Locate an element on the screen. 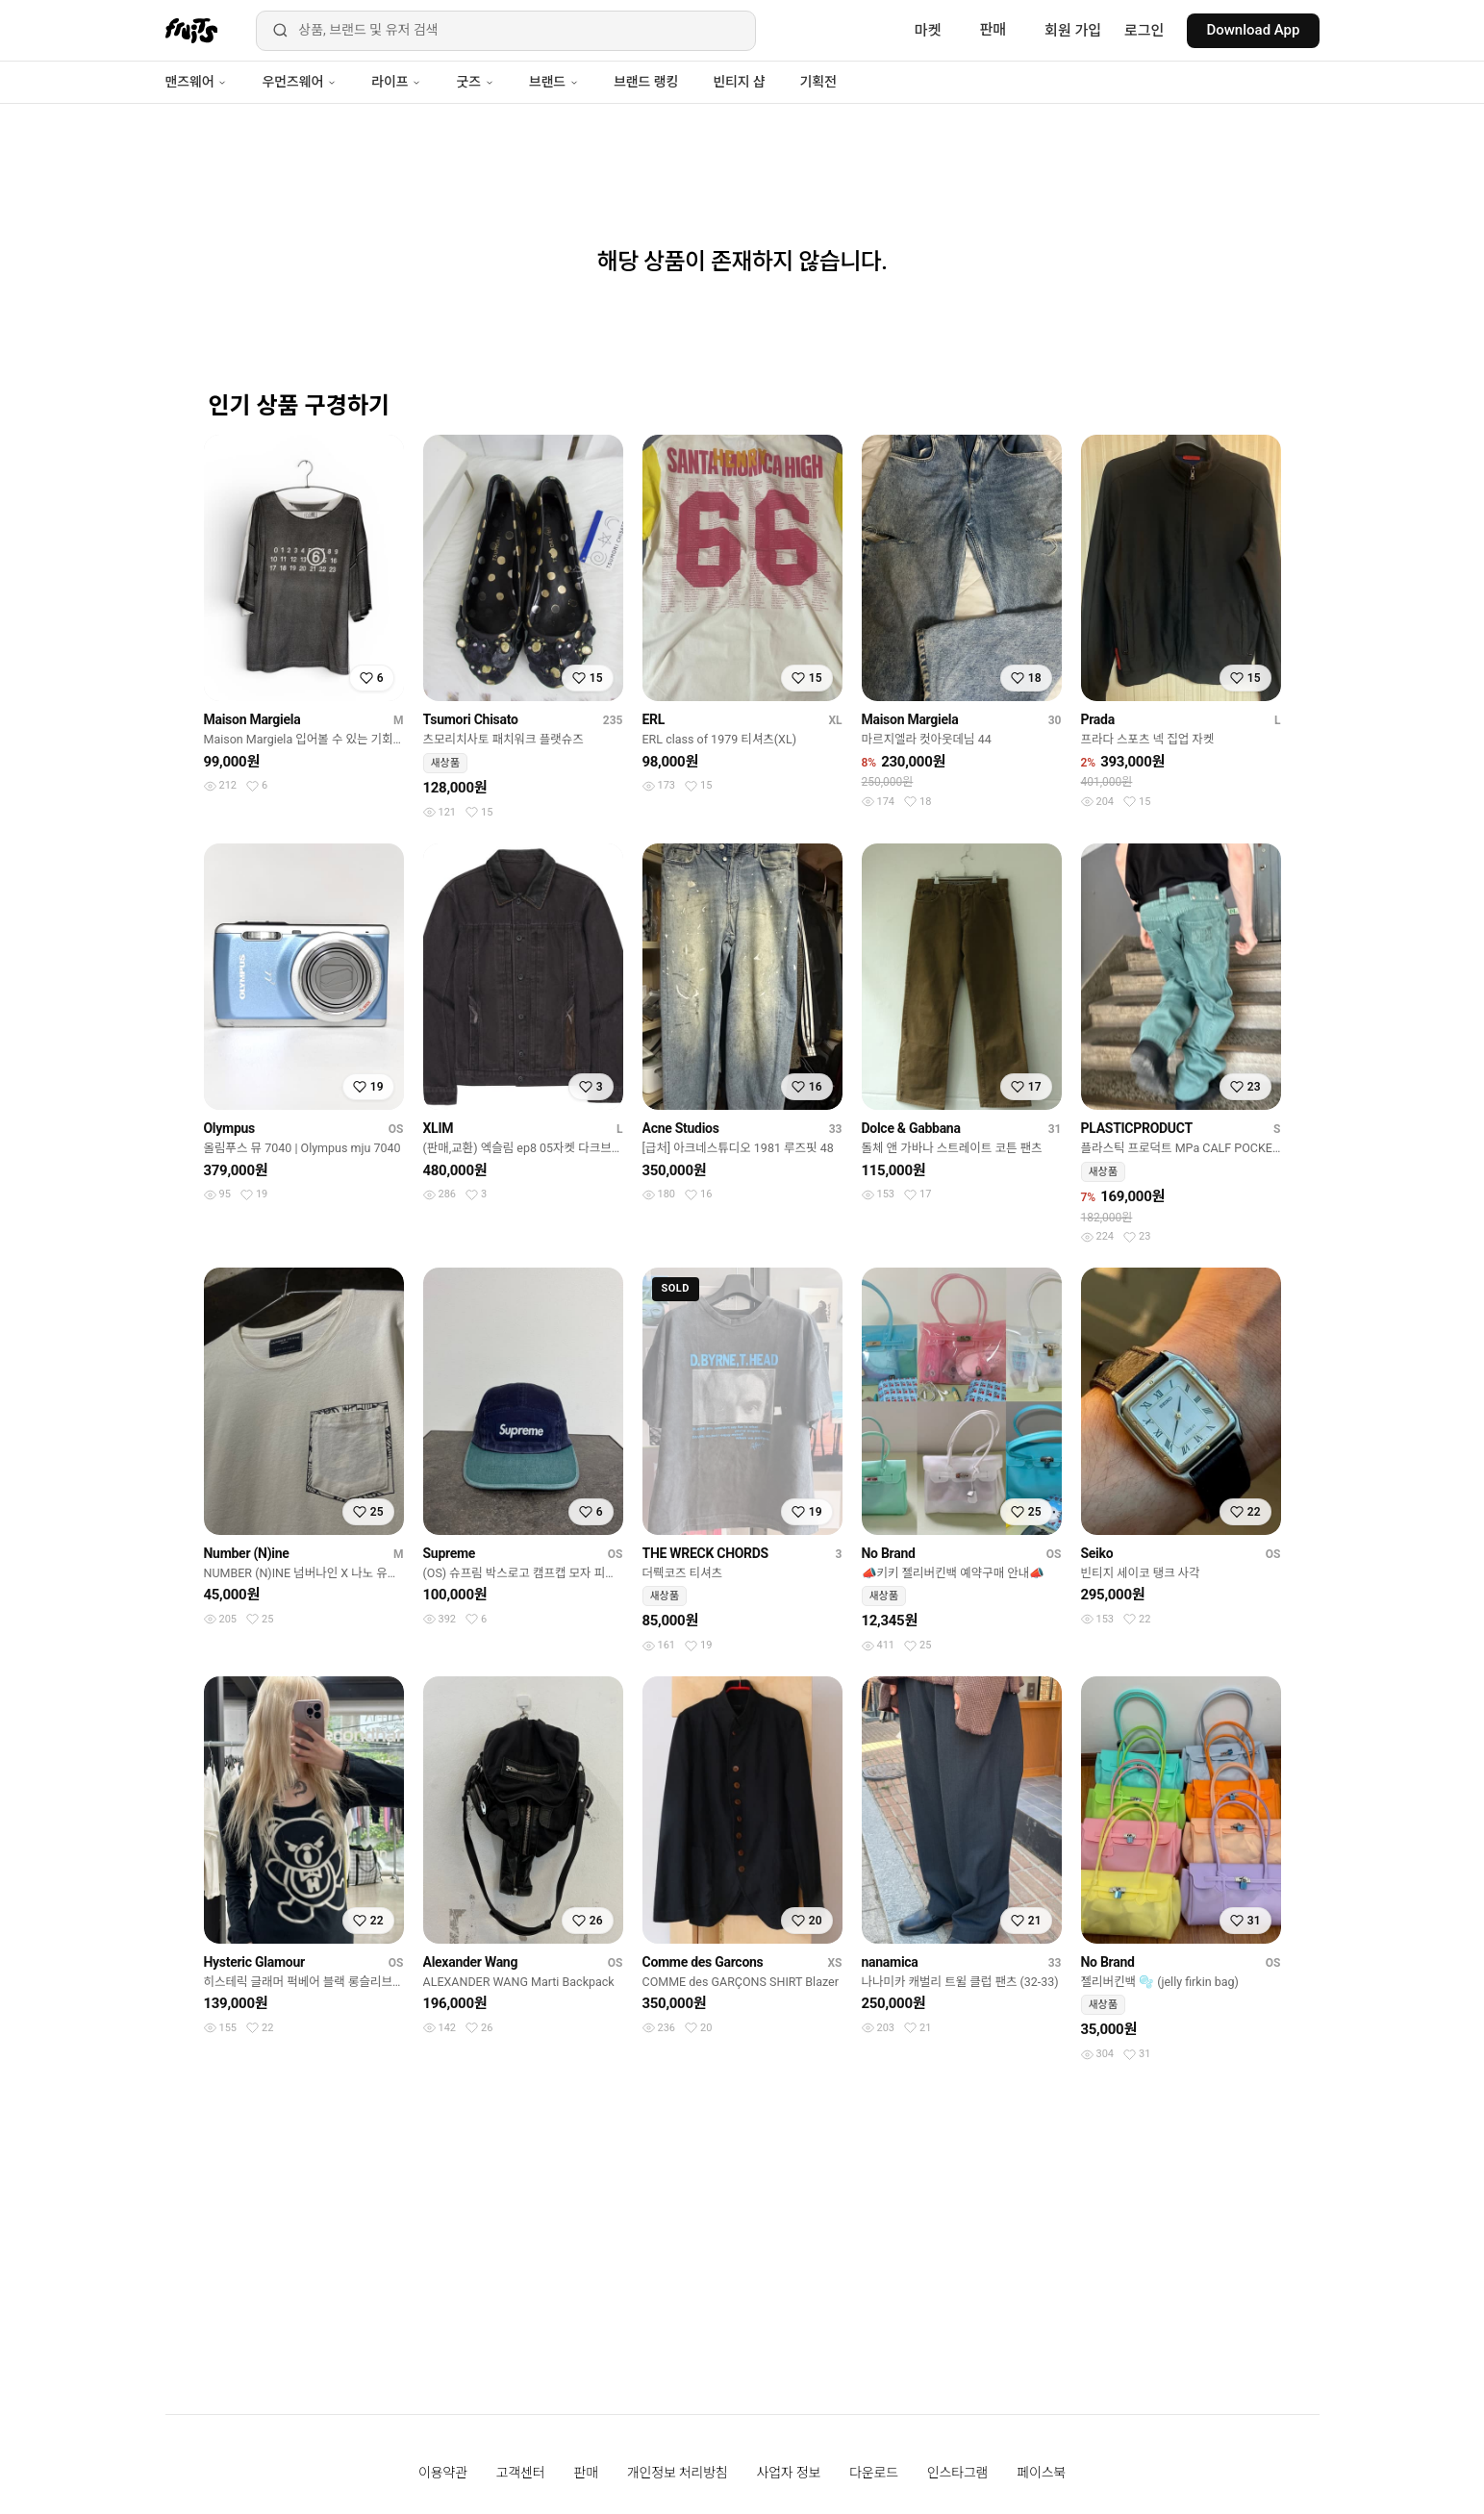 The image size is (1484, 2514). Seiko is located at coordinates (1097, 1553).